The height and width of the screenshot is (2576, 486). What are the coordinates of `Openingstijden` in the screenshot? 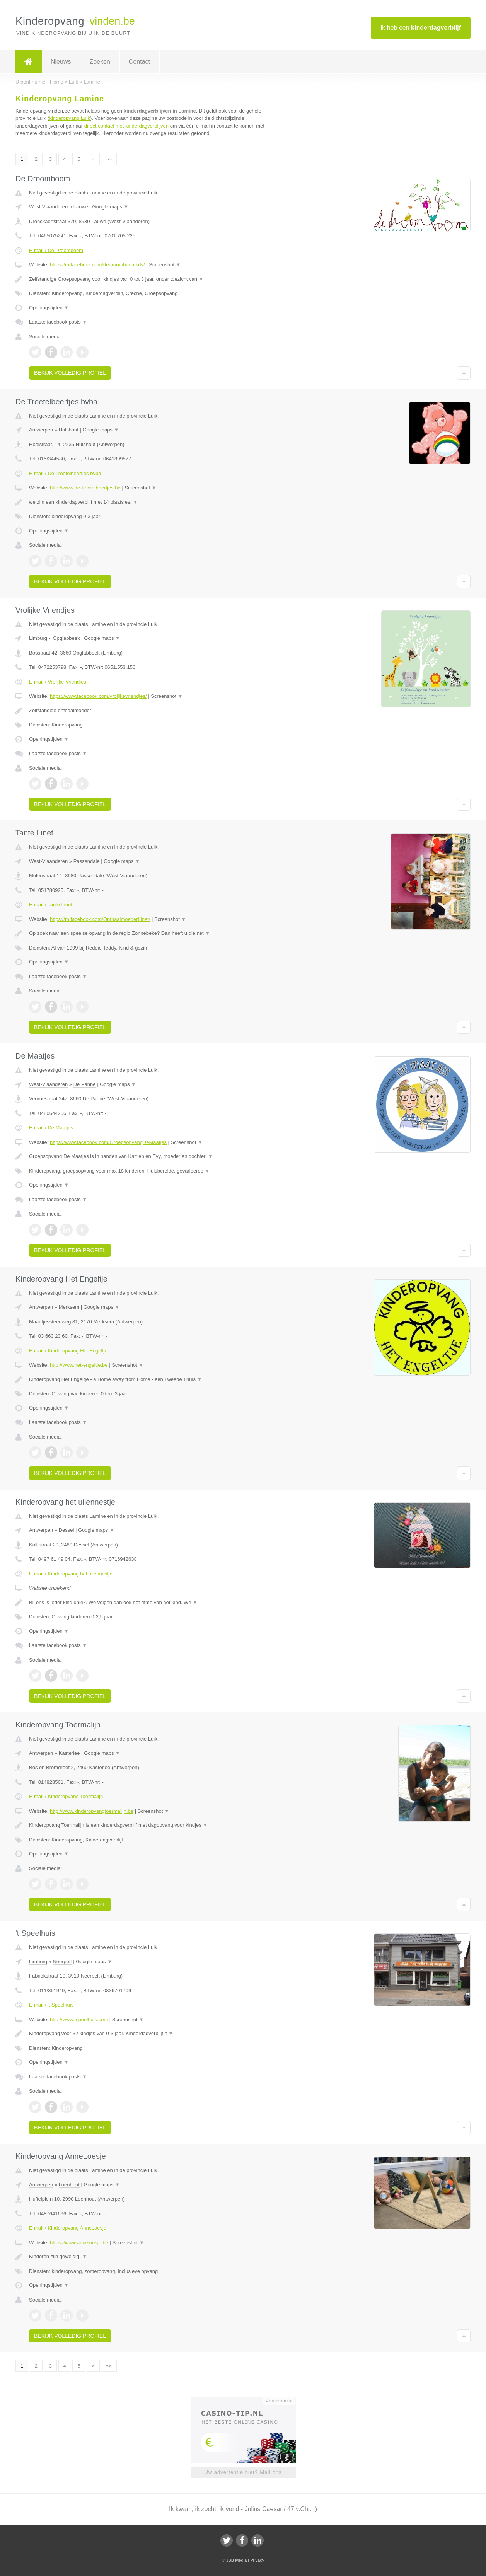 It's located at (49, 307).